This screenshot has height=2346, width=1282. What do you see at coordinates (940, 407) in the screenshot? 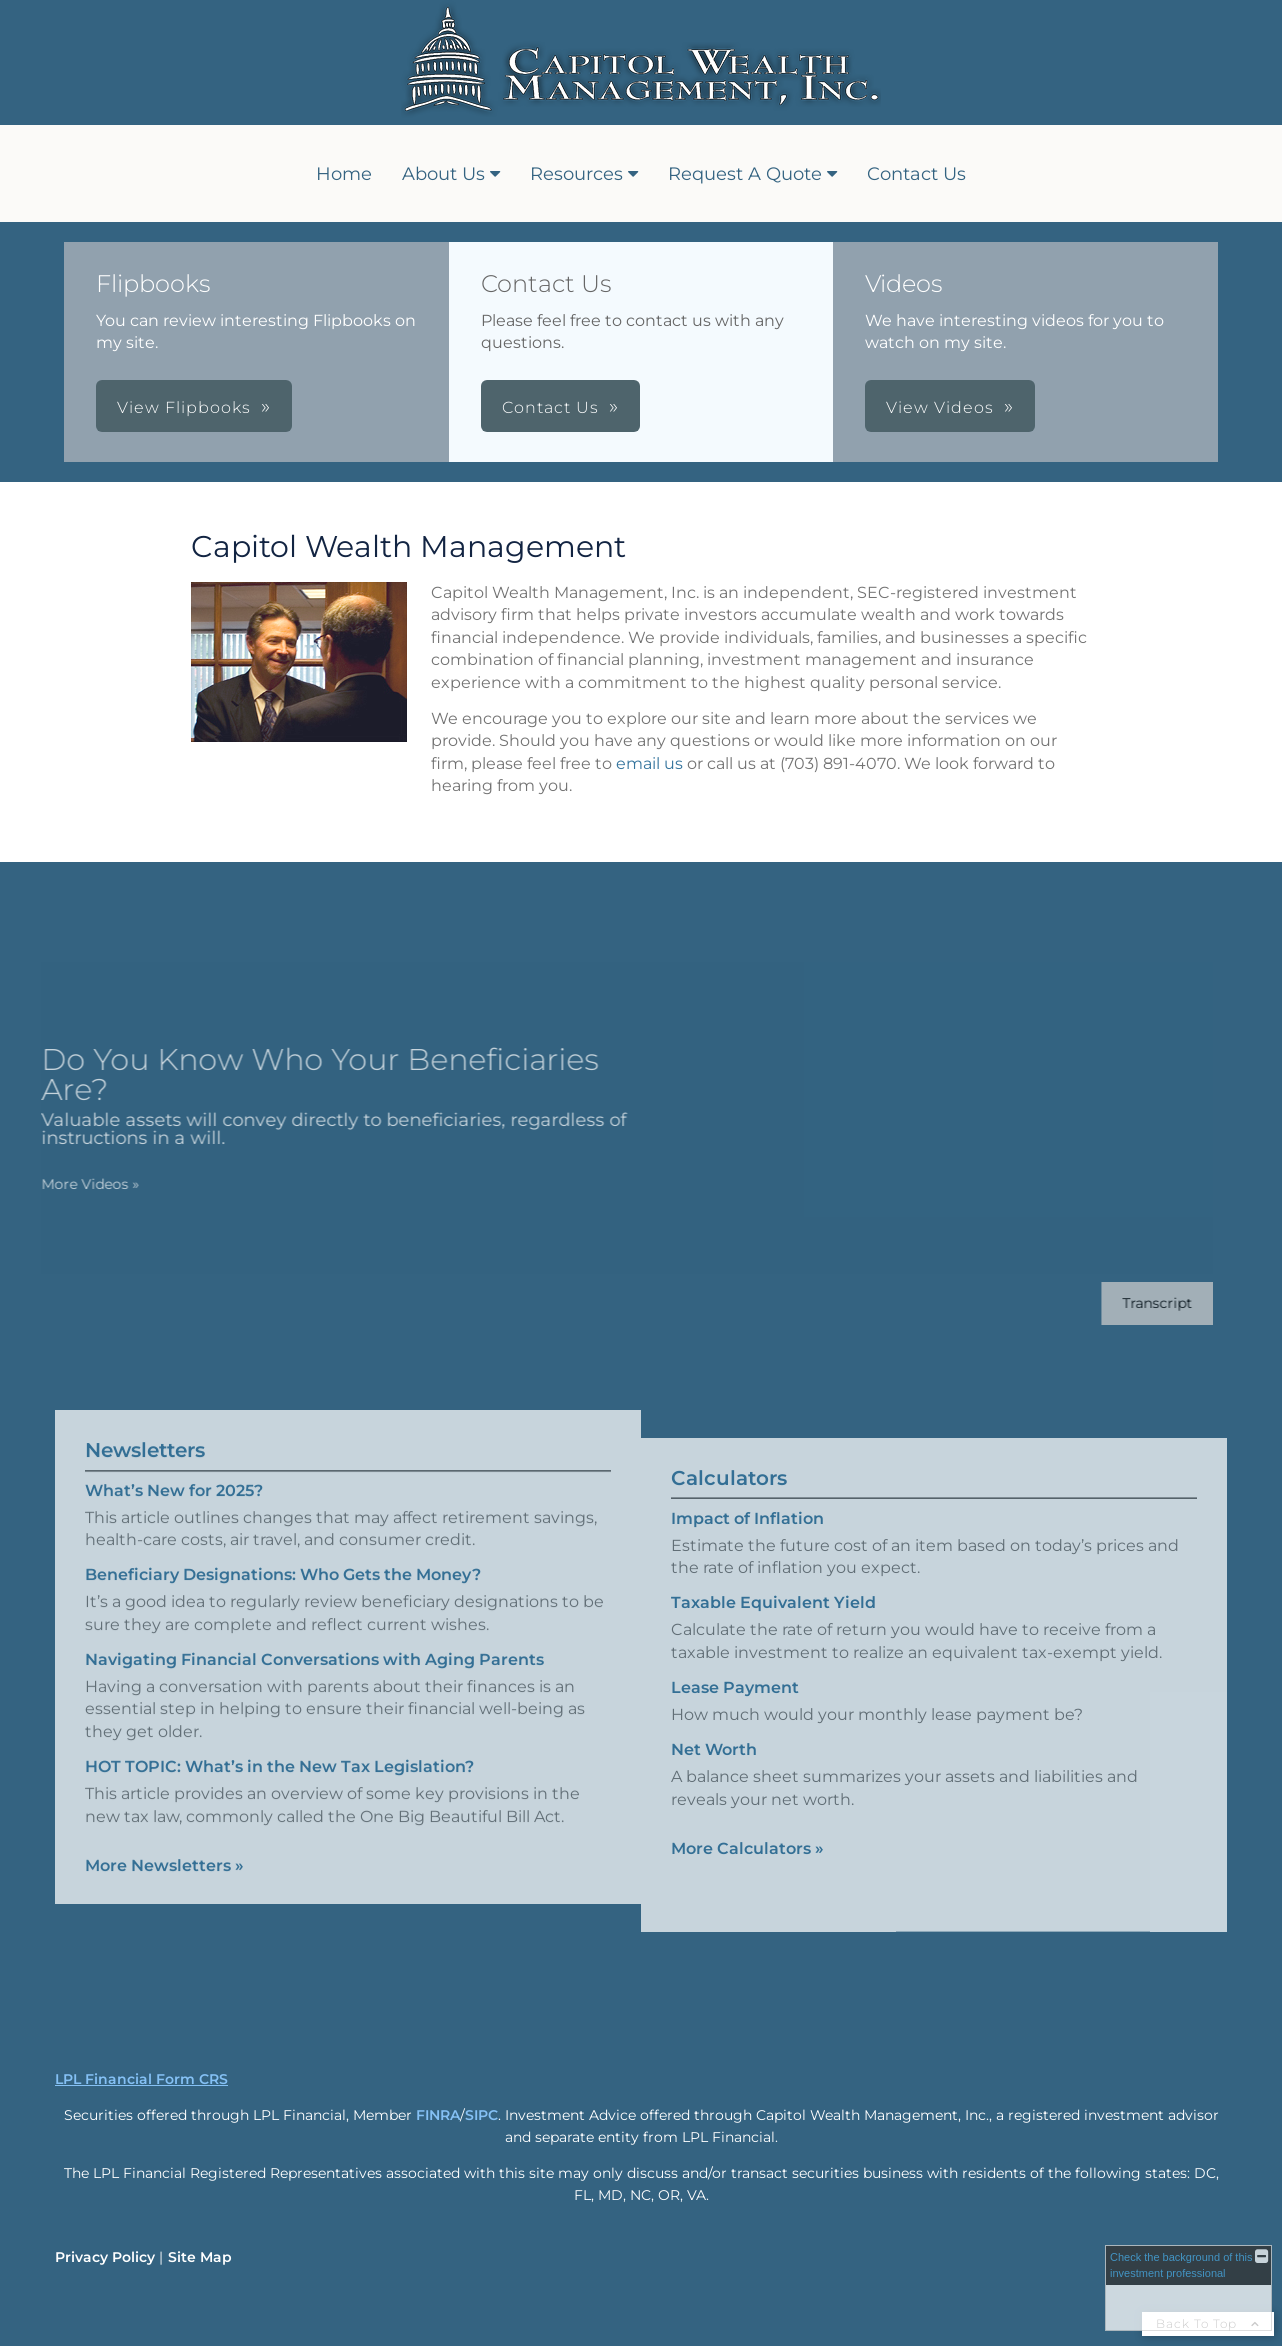
I see `View Videos [button]` at bounding box center [940, 407].